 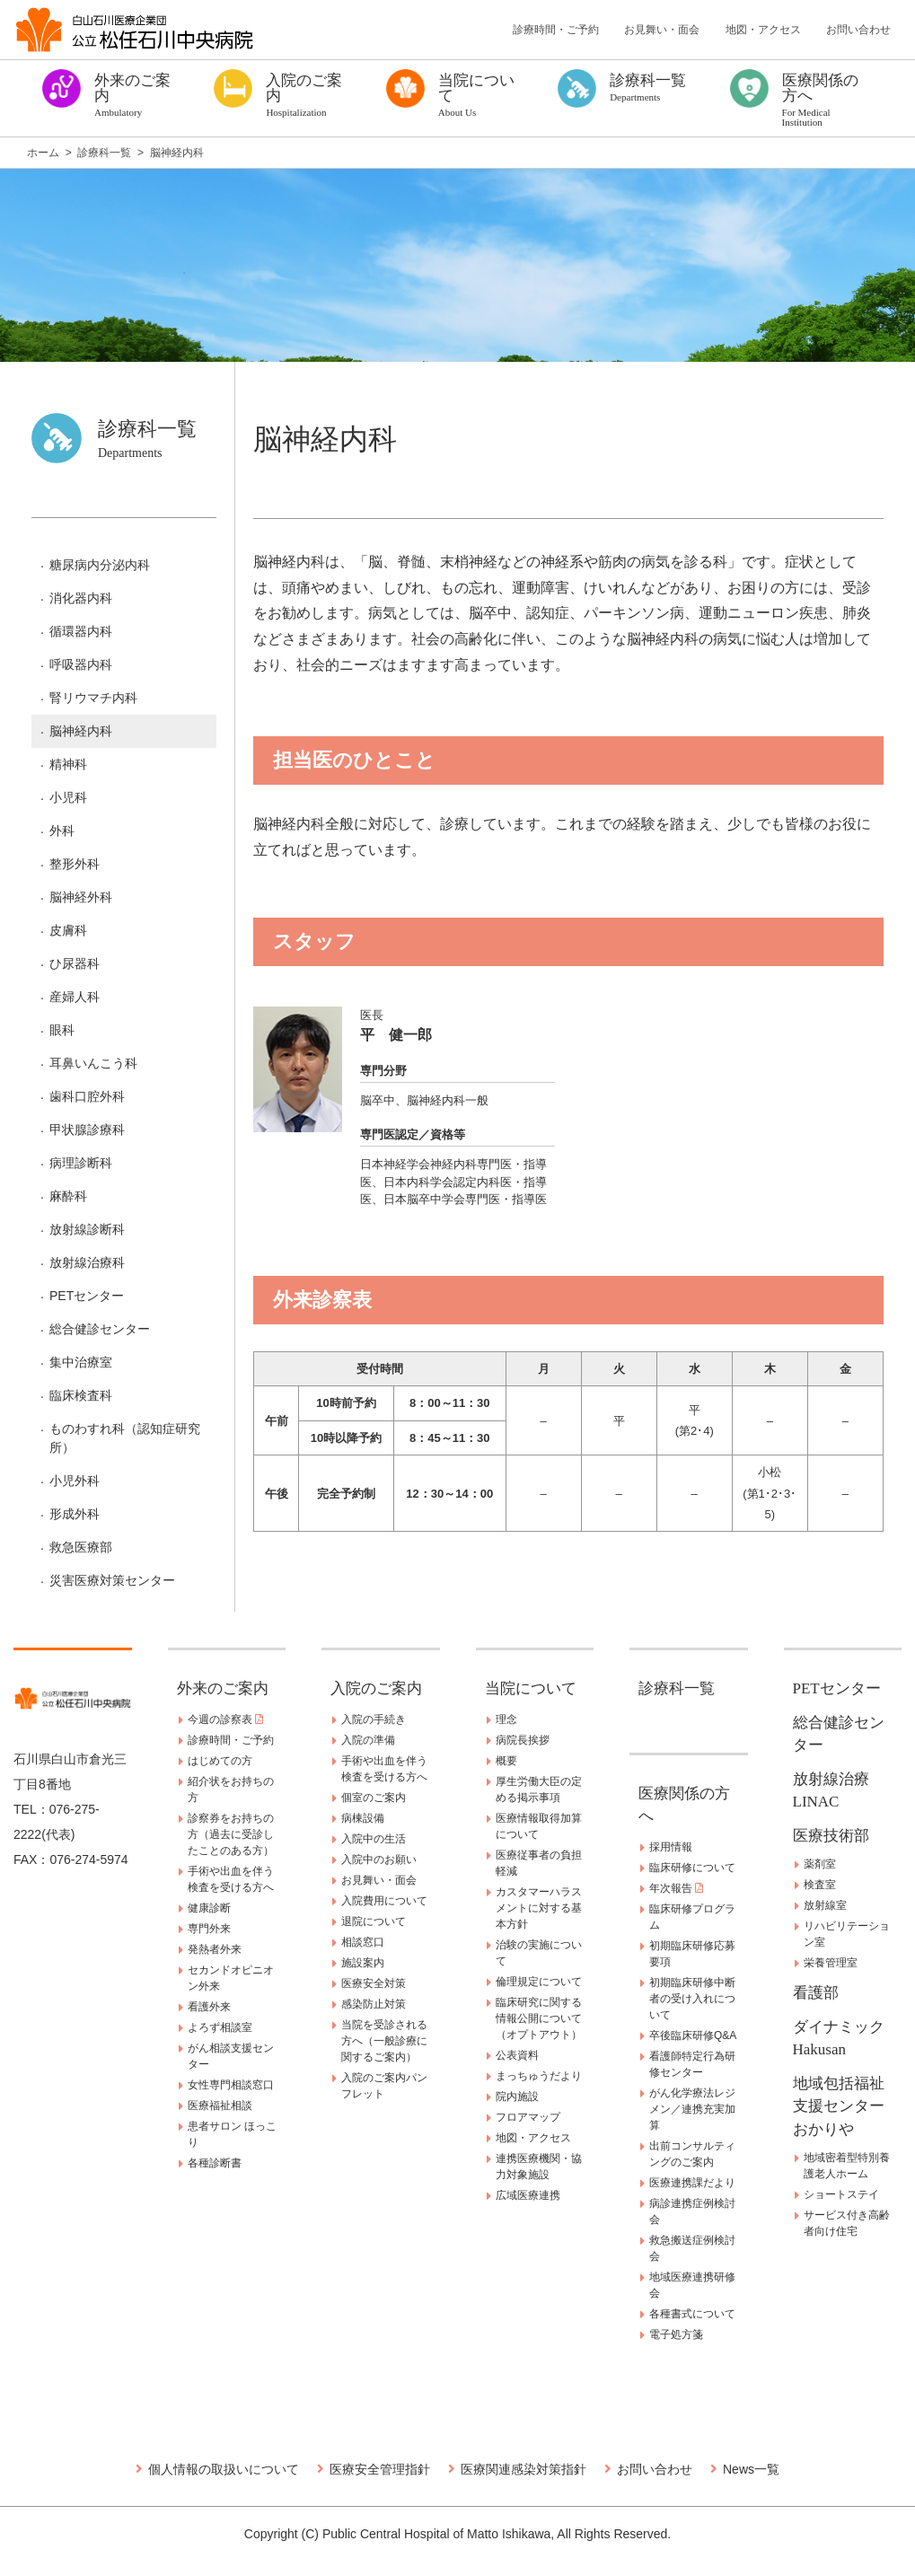 I want to click on 診療科一覧, so click(x=676, y=1688).